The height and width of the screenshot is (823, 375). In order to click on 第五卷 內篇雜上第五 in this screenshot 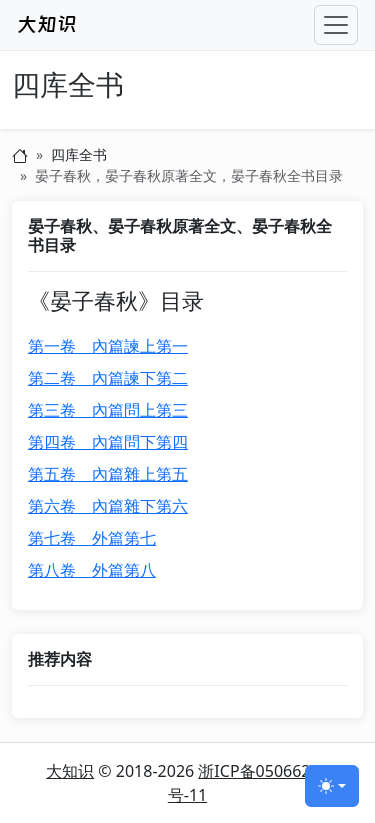, I will do `click(108, 474)`.